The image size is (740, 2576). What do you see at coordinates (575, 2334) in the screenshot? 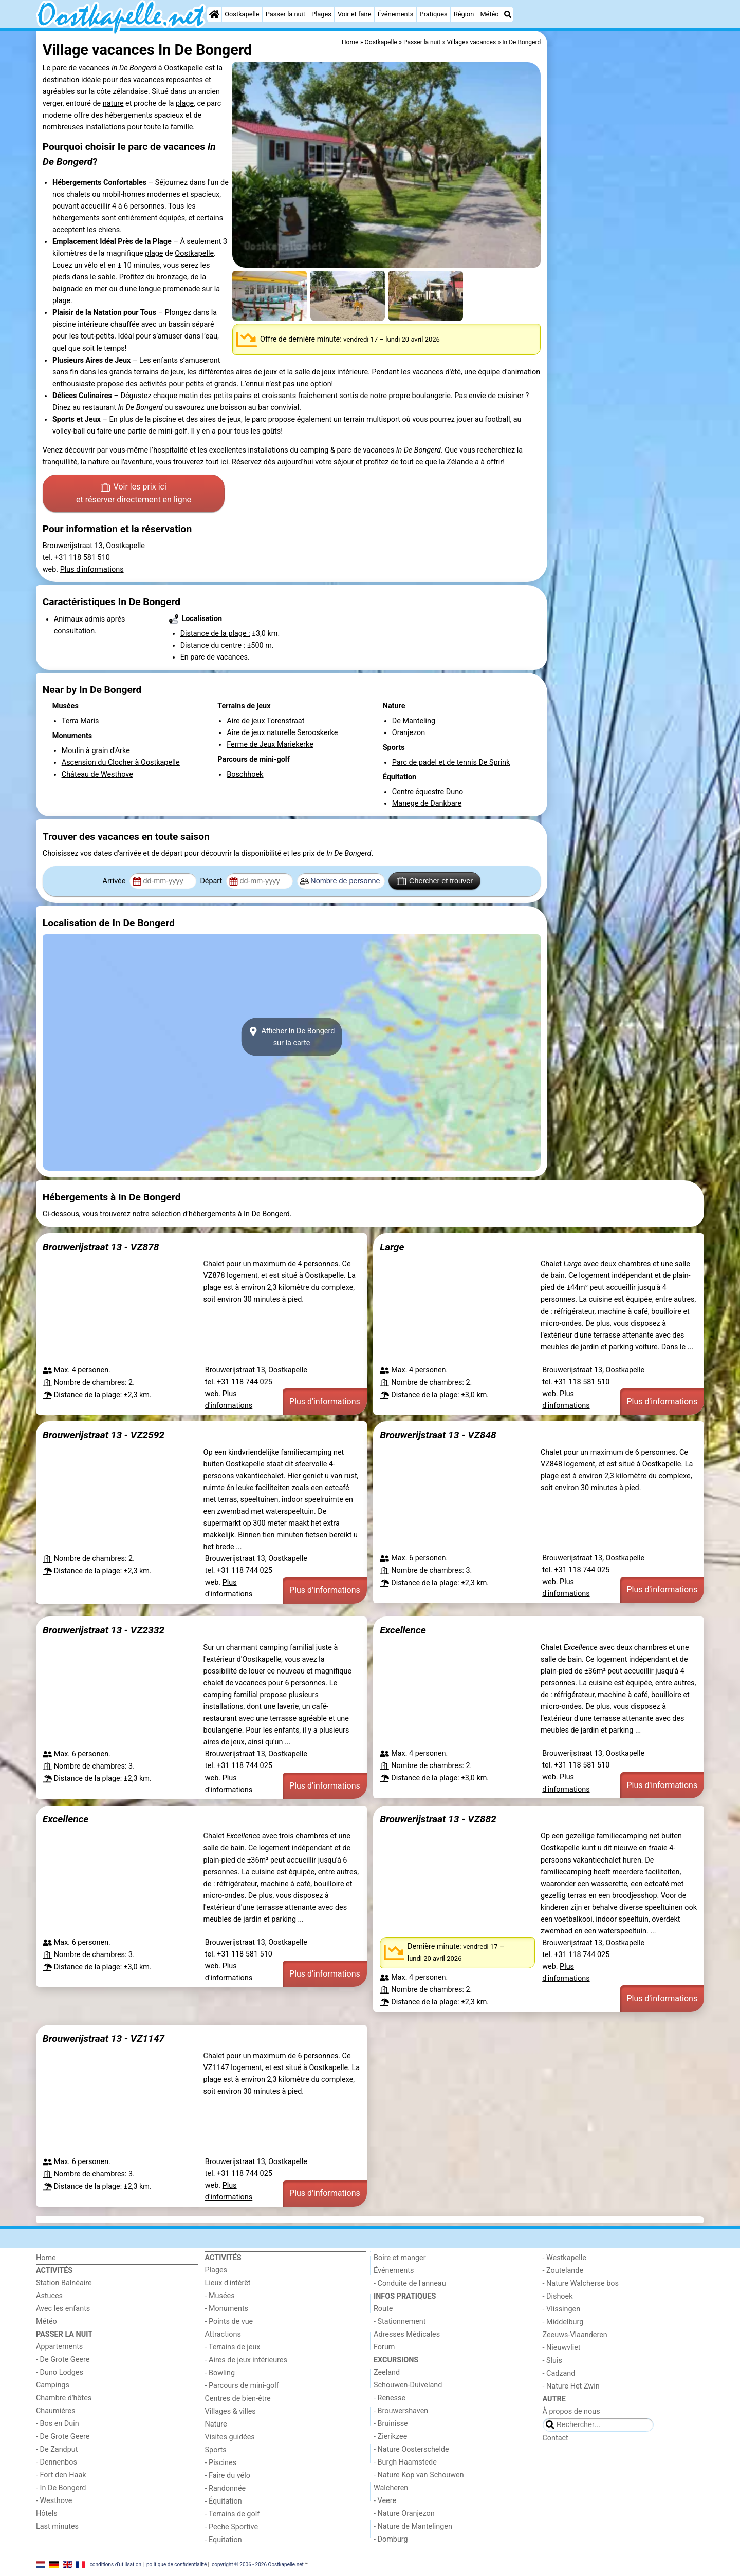
I see `Zeeuws-Vlaanderen` at bounding box center [575, 2334].